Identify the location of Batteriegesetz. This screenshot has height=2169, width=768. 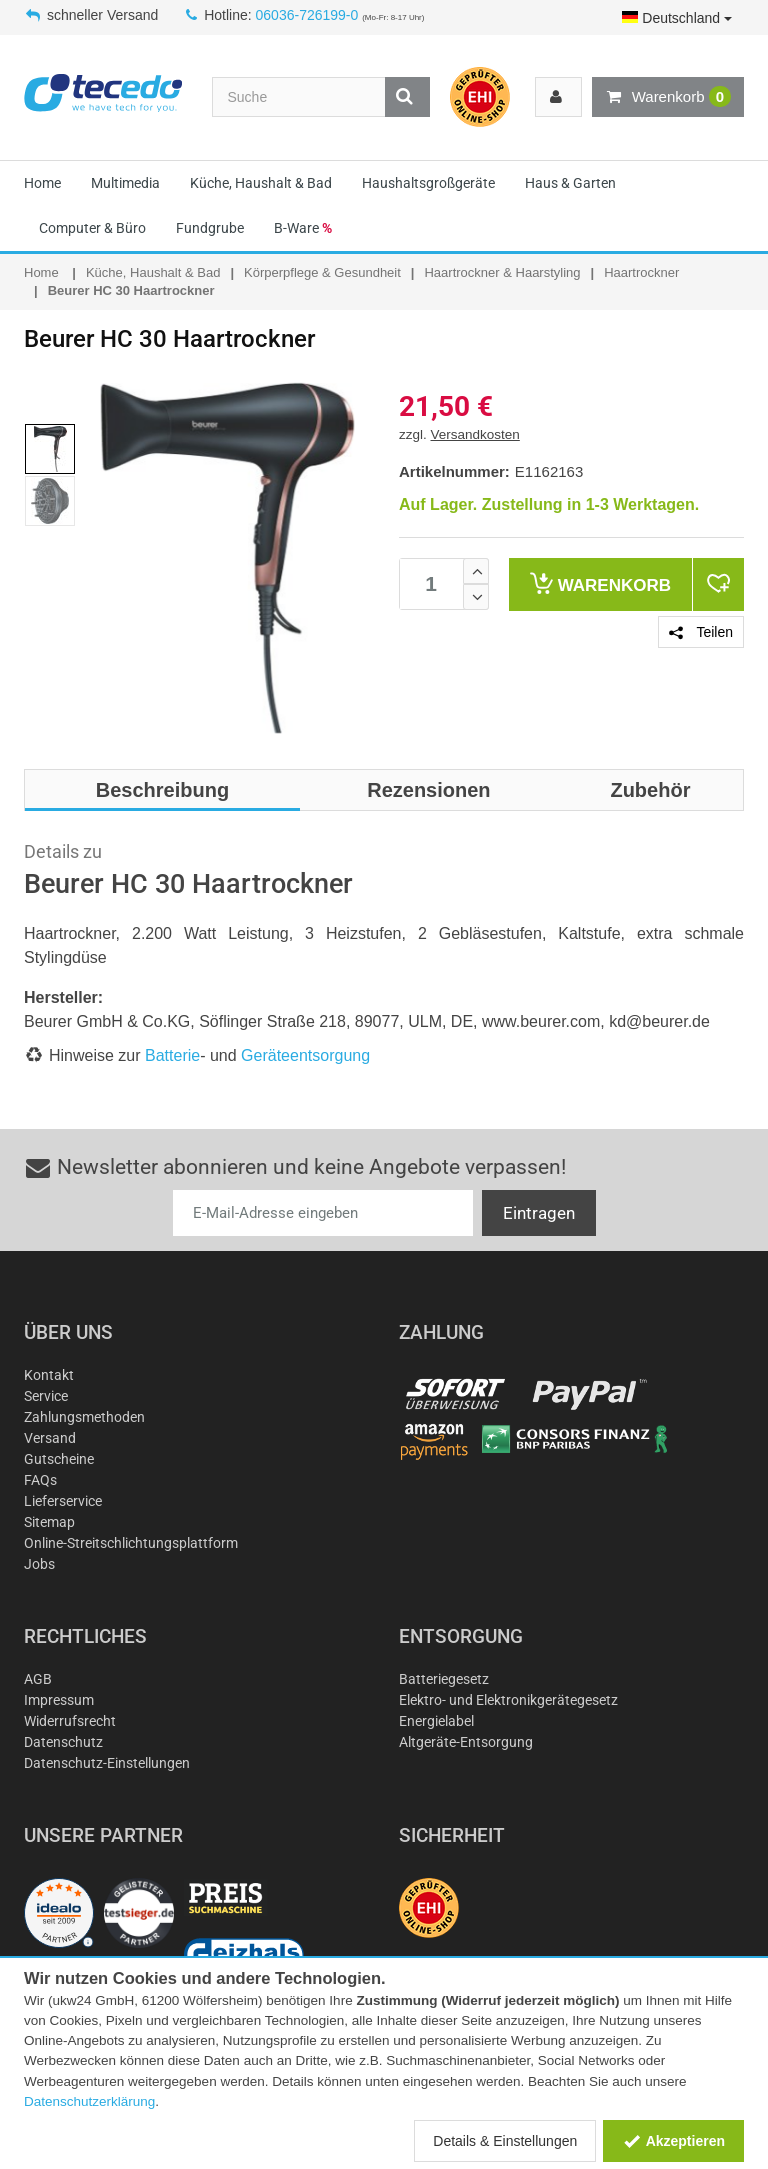
(444, 1679).